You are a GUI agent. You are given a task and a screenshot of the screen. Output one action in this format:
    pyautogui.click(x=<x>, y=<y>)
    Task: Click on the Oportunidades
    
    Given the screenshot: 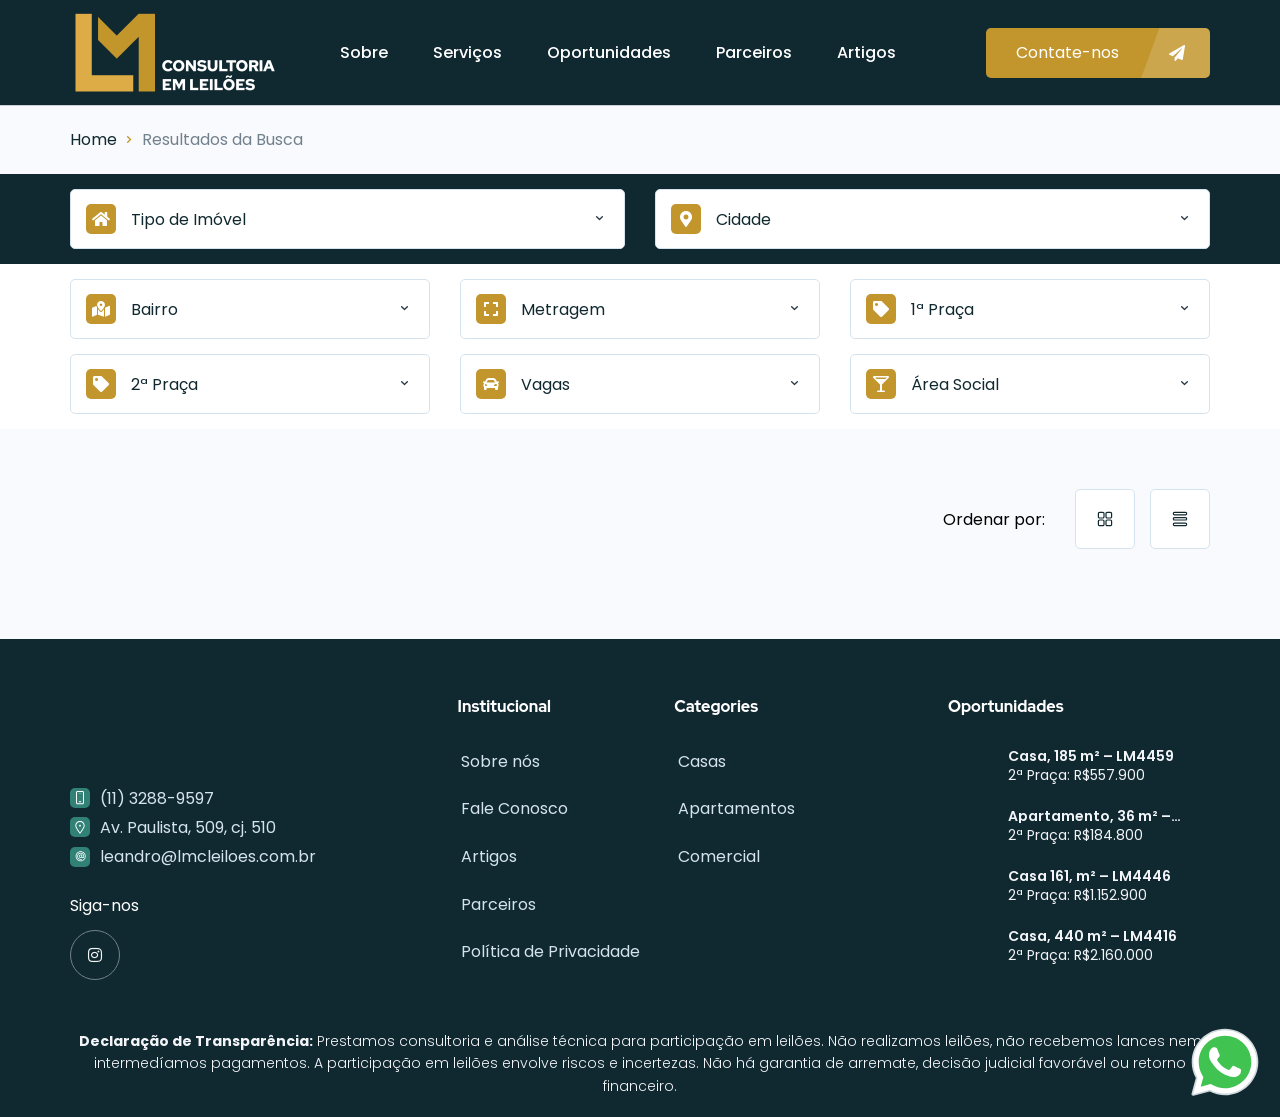 What is the action you would take?
    pyautogui.click(x=609, y=52)
    